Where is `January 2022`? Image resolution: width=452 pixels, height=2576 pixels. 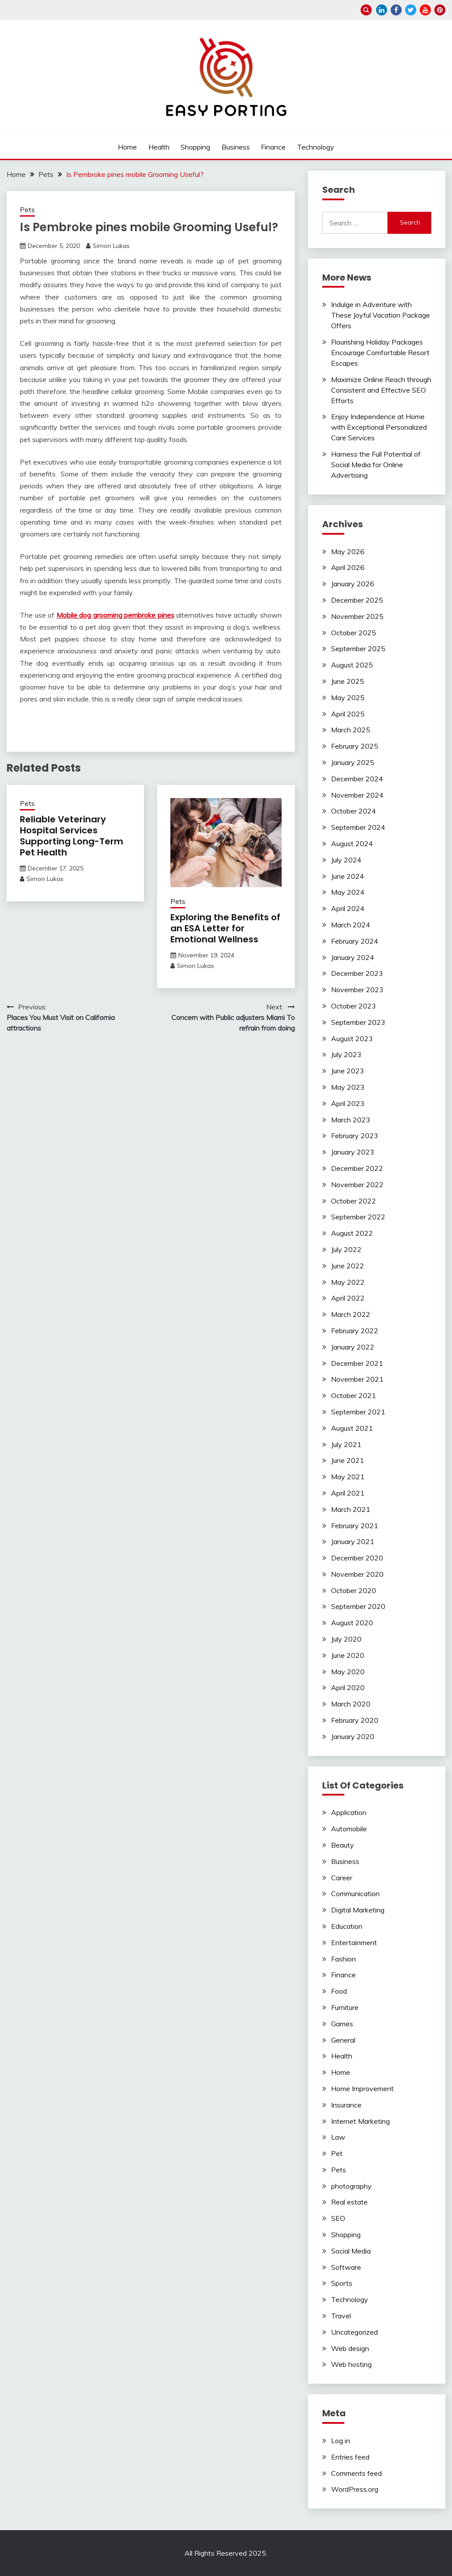
January 2022 is located at coordinates (352, 1346).